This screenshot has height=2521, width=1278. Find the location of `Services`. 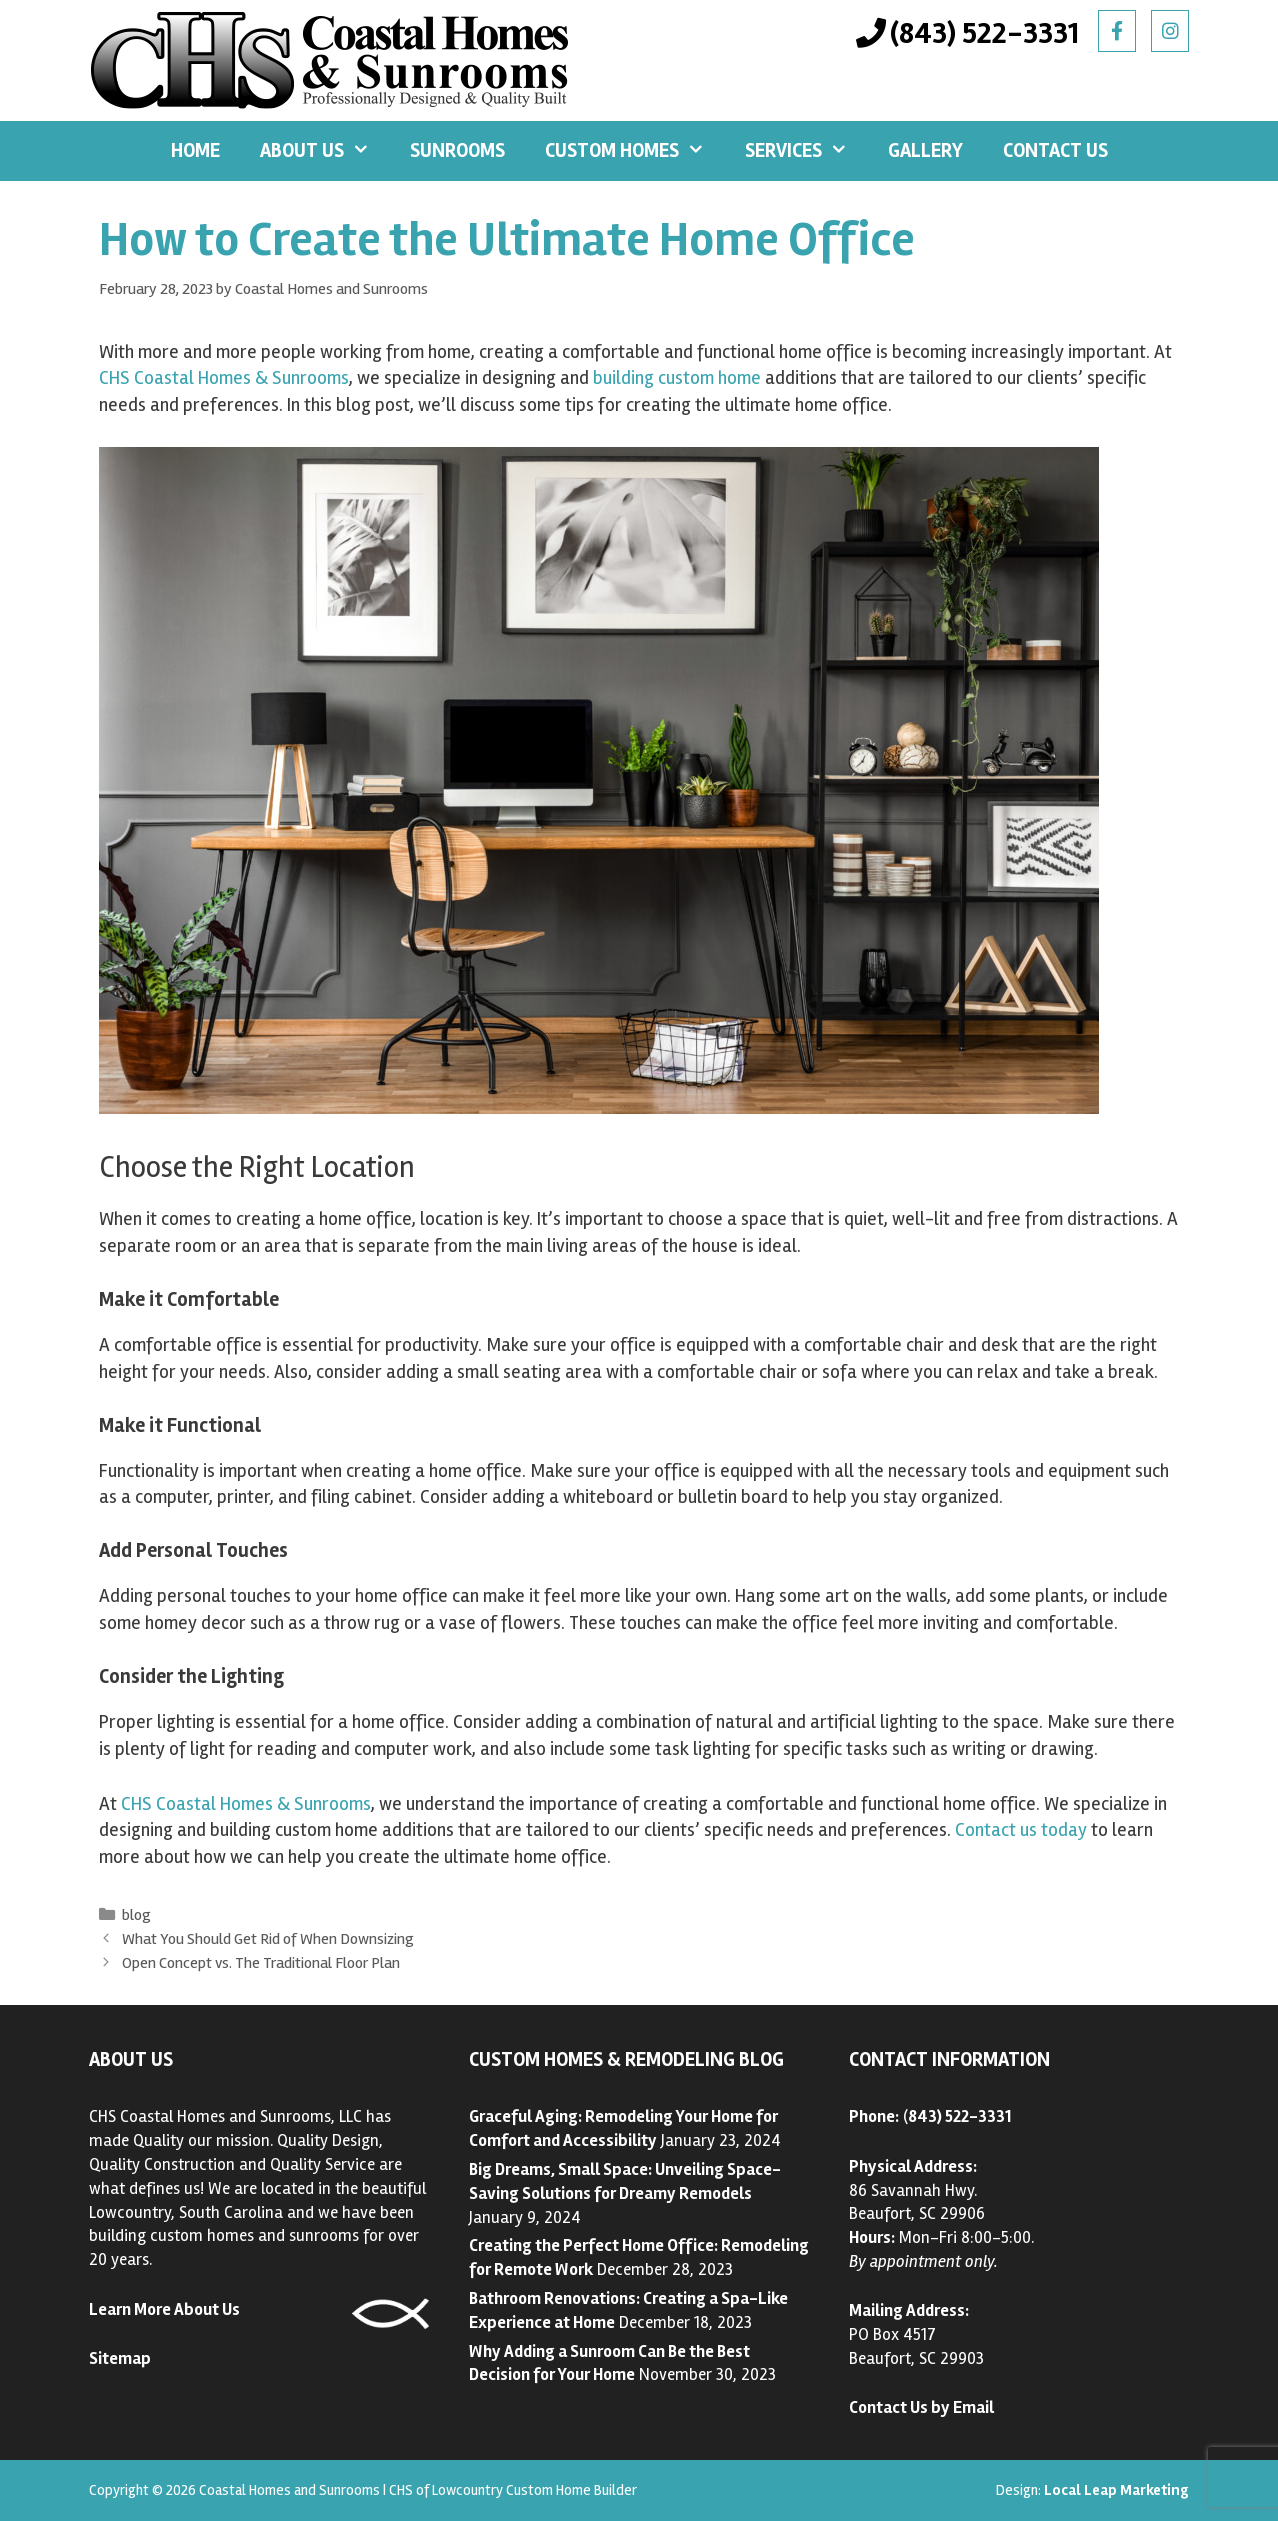

Services is located at coordinates (806, 151).